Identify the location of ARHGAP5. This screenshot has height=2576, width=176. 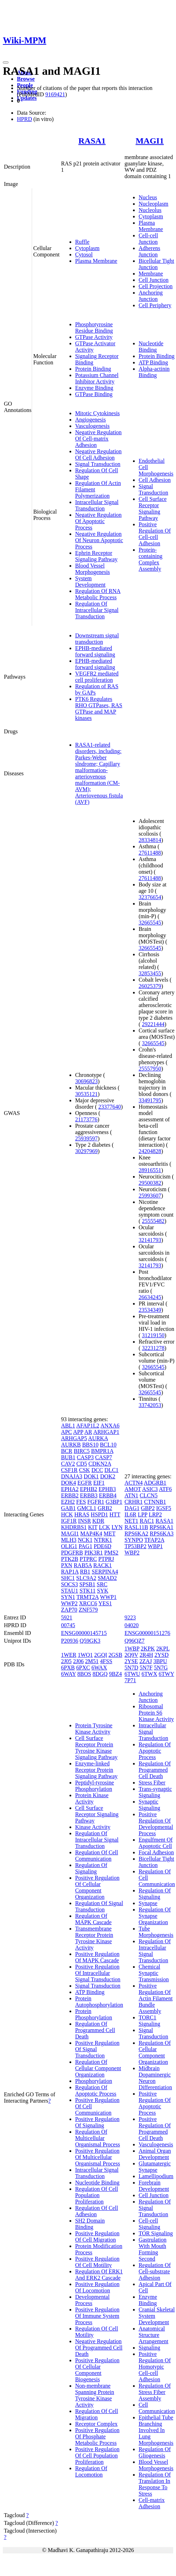
(74, 1438).